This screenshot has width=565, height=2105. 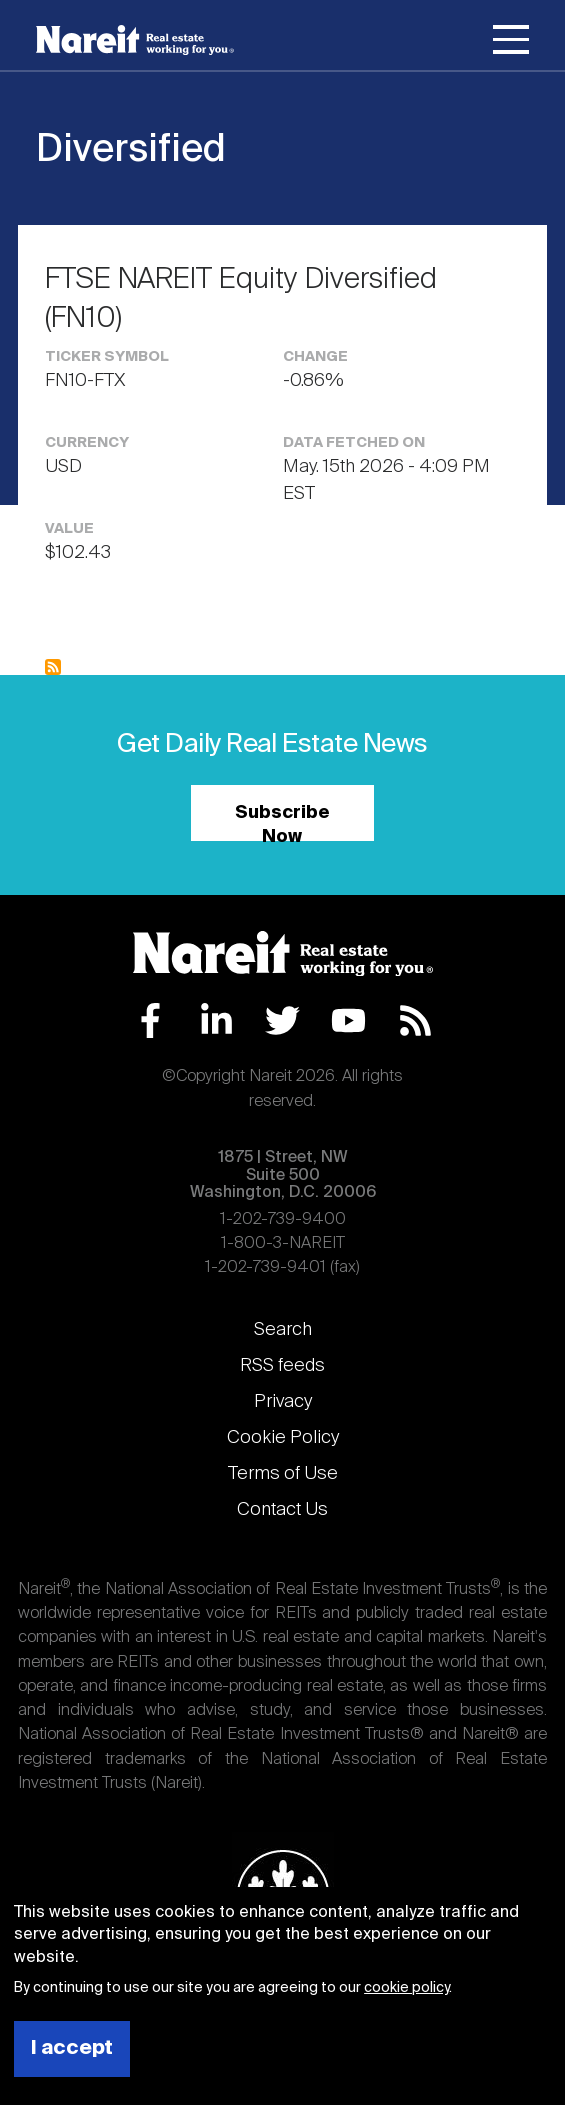 What do you see at coordinates (72, 2048) in the screenshot?
I see `I accept` at bounding box center [72, 2048].